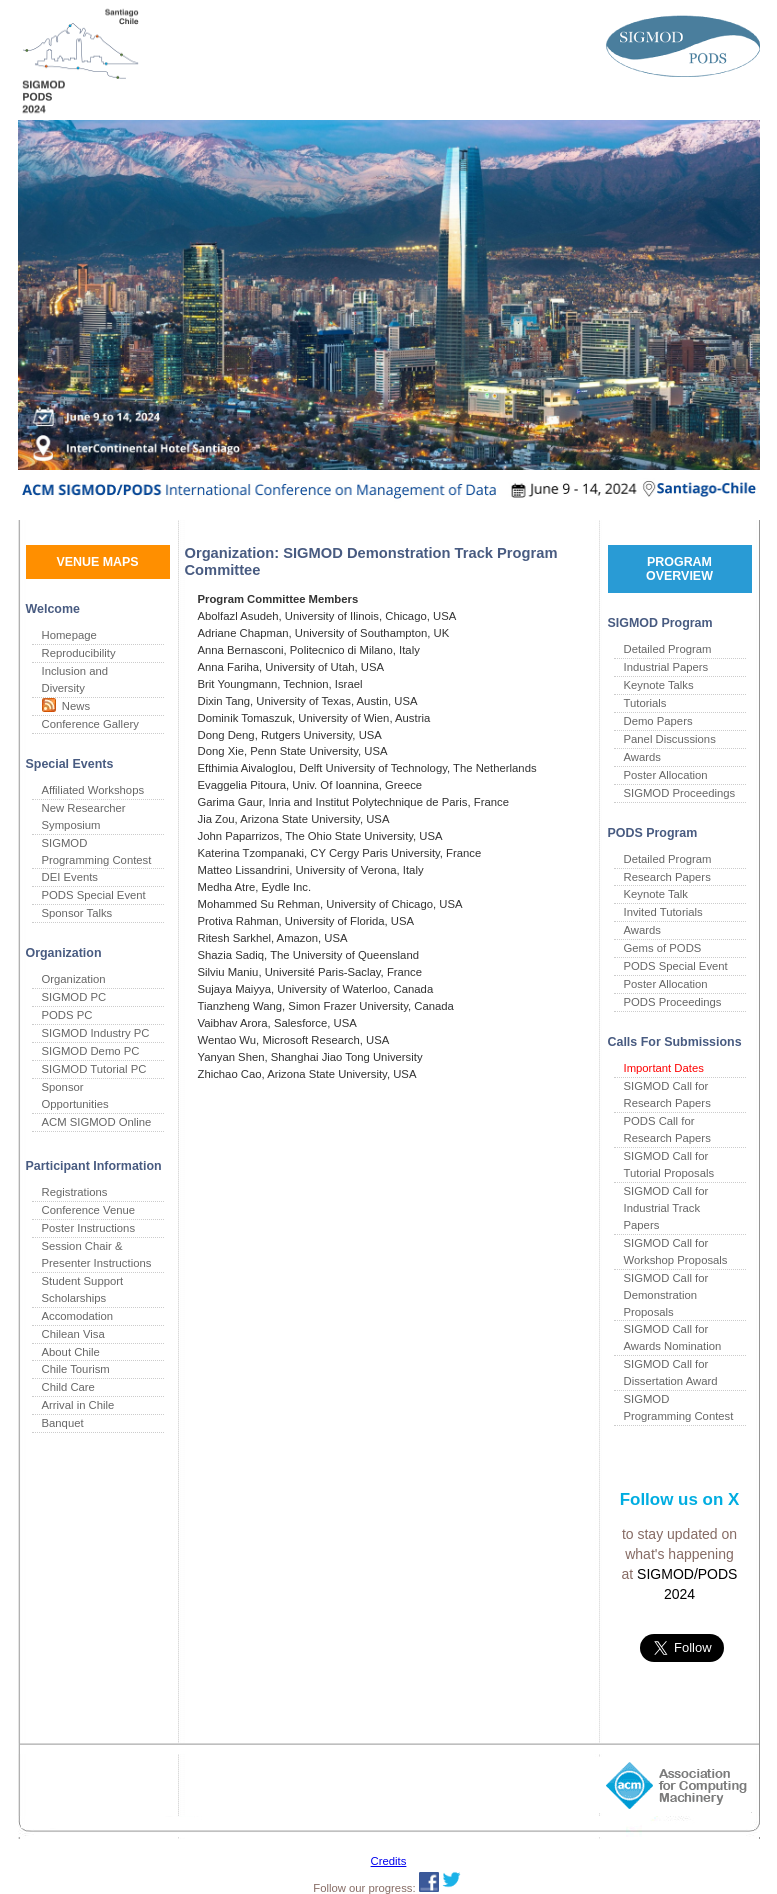 The image size is (777, 1894). I want to click on SIGMOD Call for Dissertation Award, so click(671, 1372).